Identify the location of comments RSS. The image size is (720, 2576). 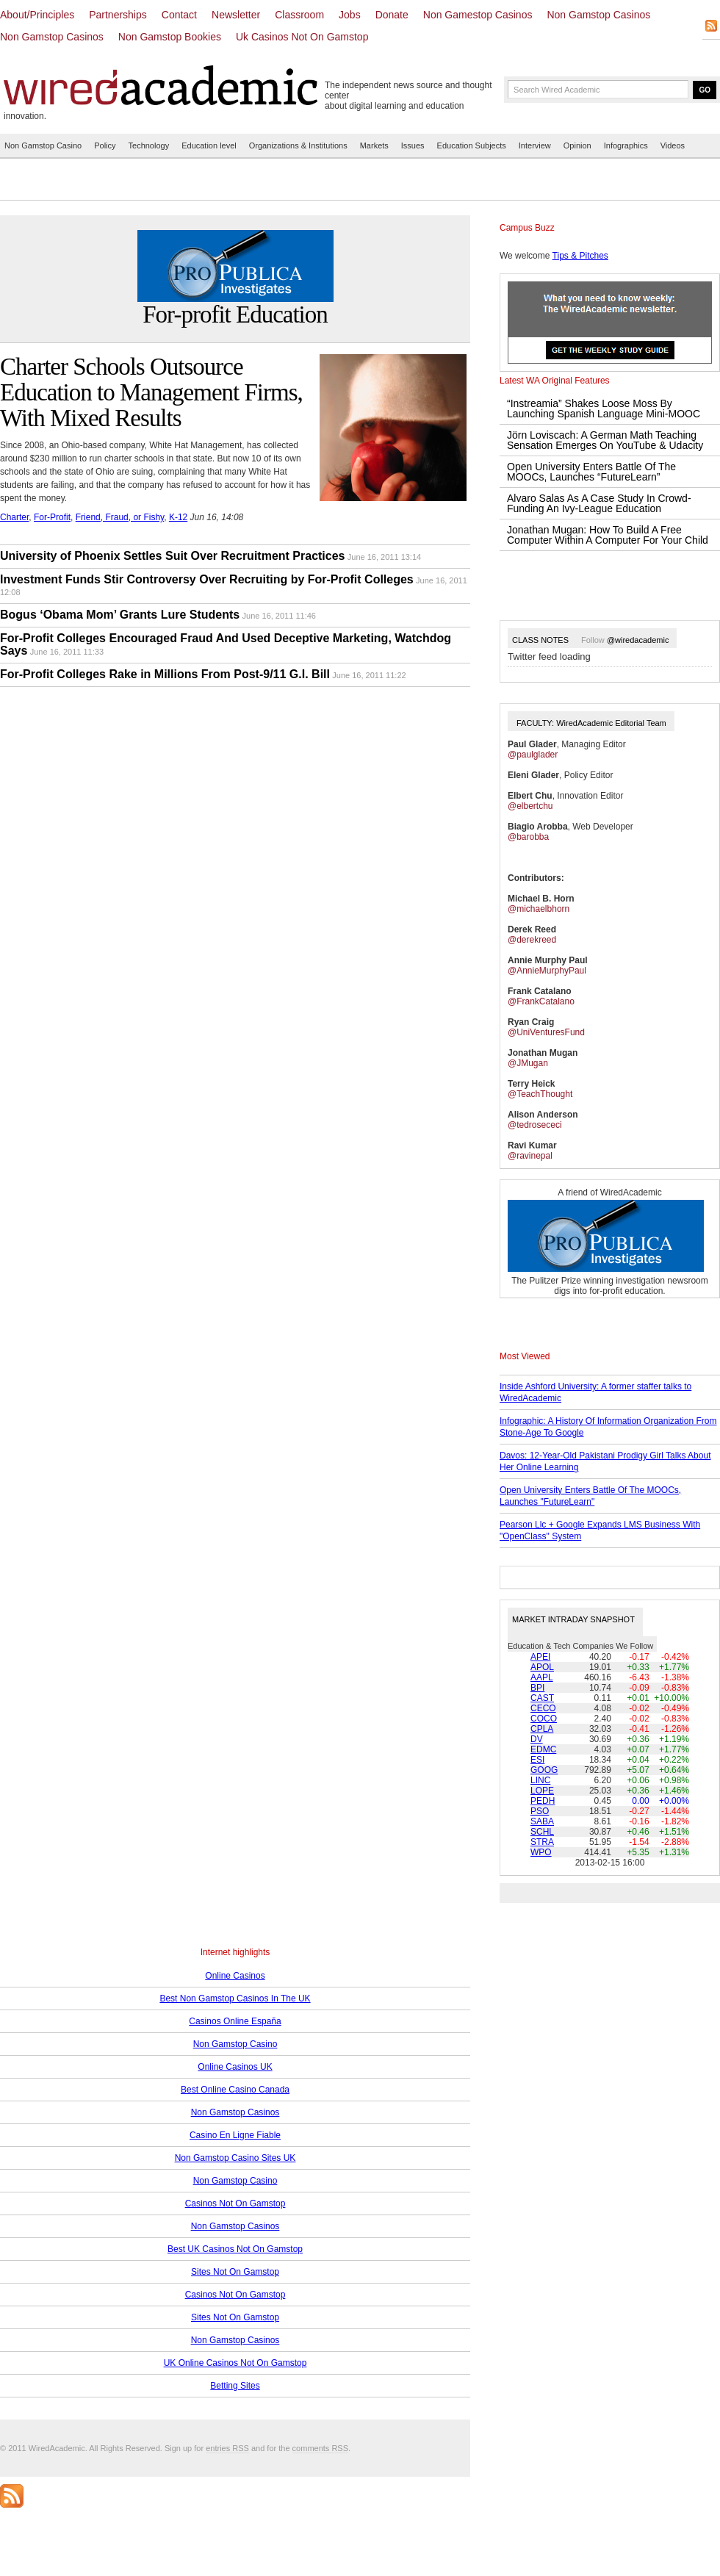
(320, 2448).